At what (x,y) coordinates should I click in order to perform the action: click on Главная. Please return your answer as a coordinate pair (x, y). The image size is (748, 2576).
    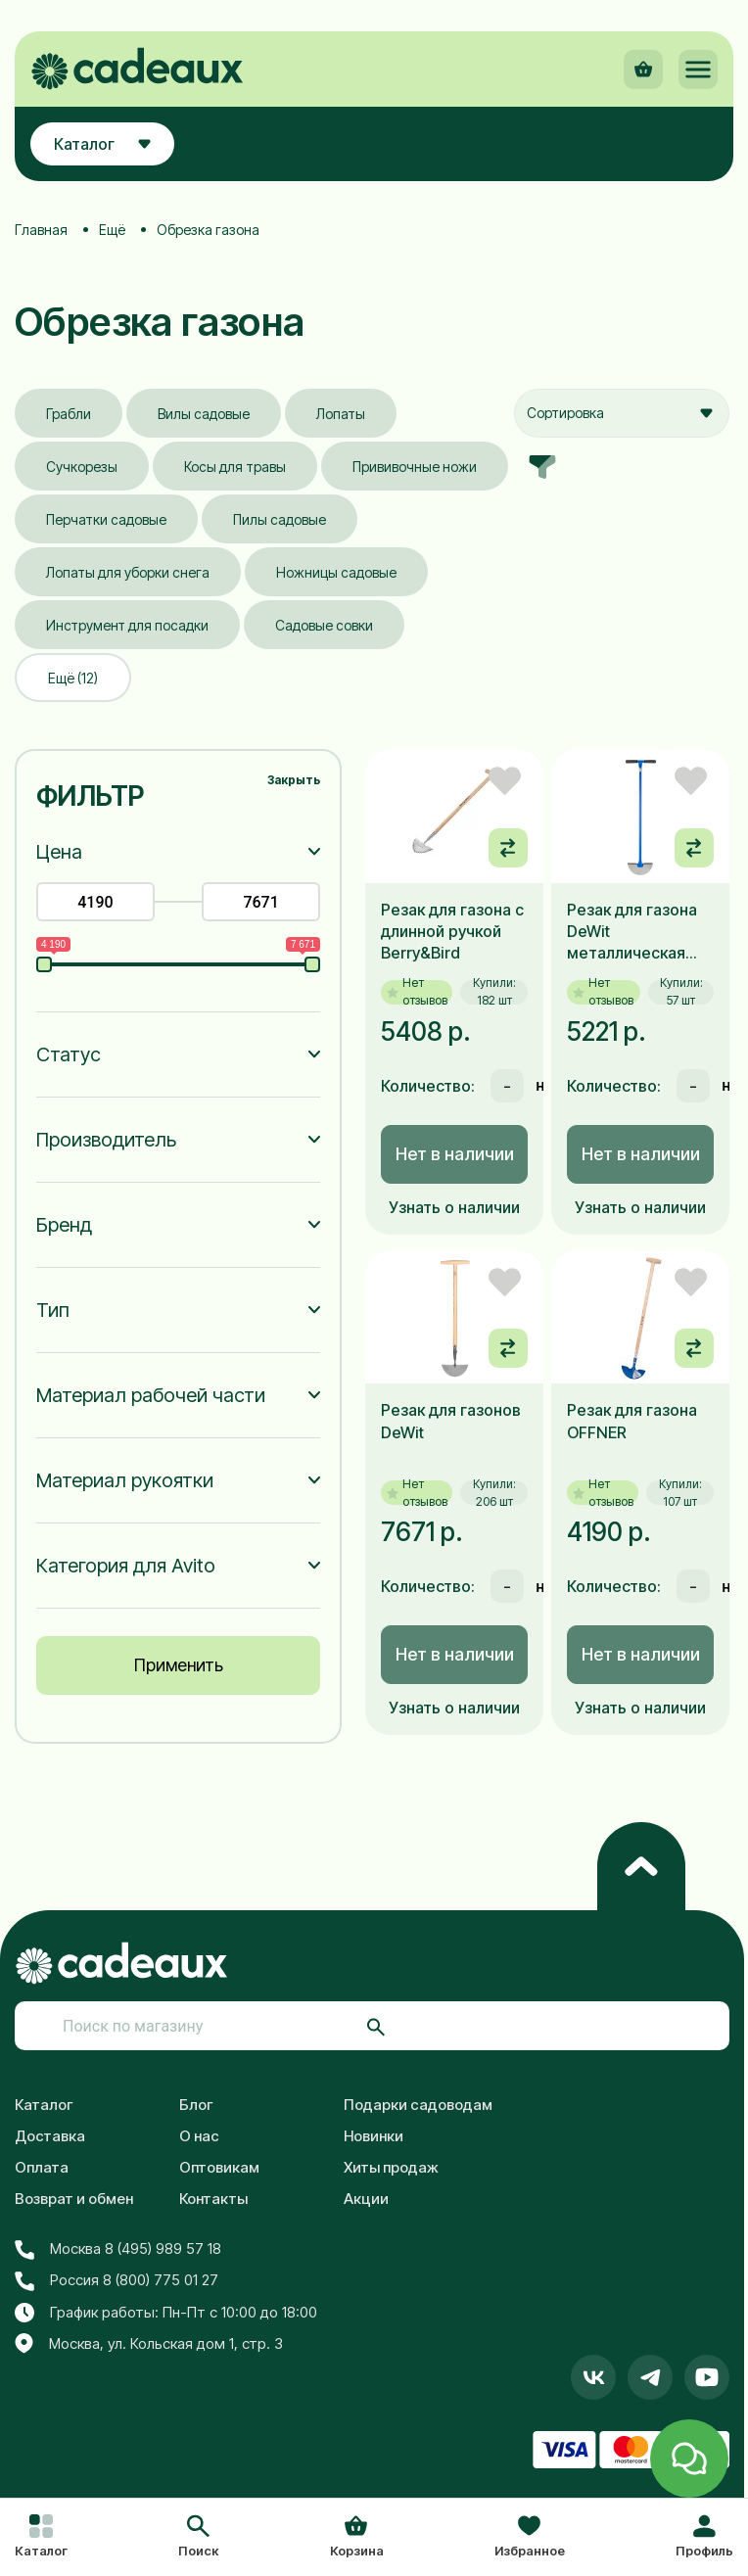
    Looking at the image, I should click on (41, 229).